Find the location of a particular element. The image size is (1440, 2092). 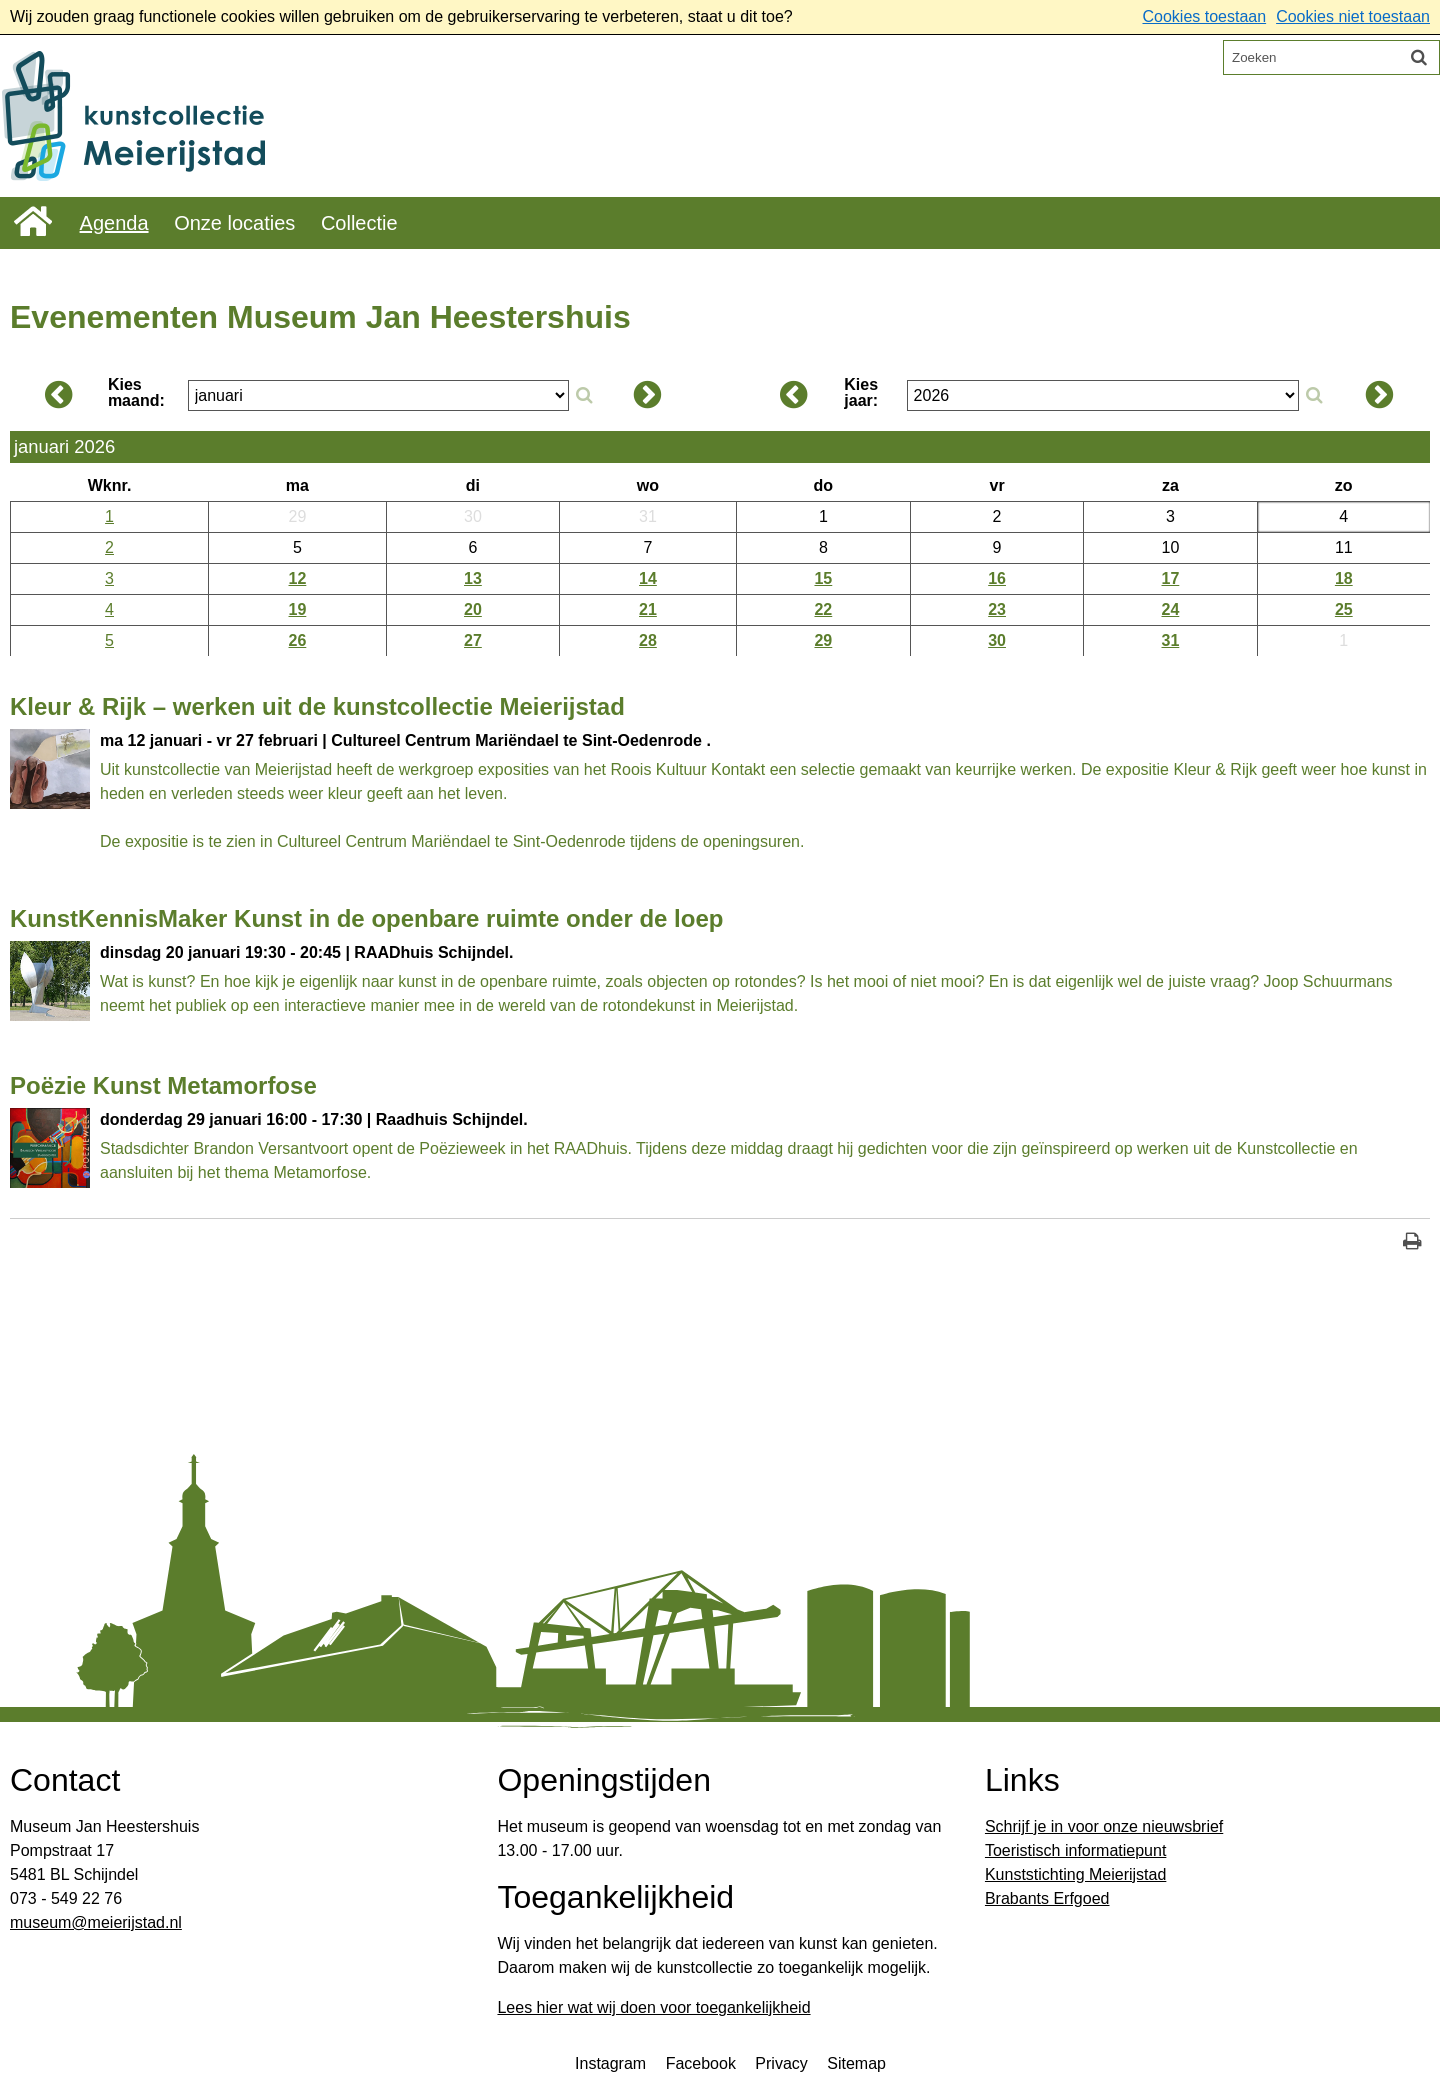

Brabants Erfgoed is located at coordinates (1047, 1898).